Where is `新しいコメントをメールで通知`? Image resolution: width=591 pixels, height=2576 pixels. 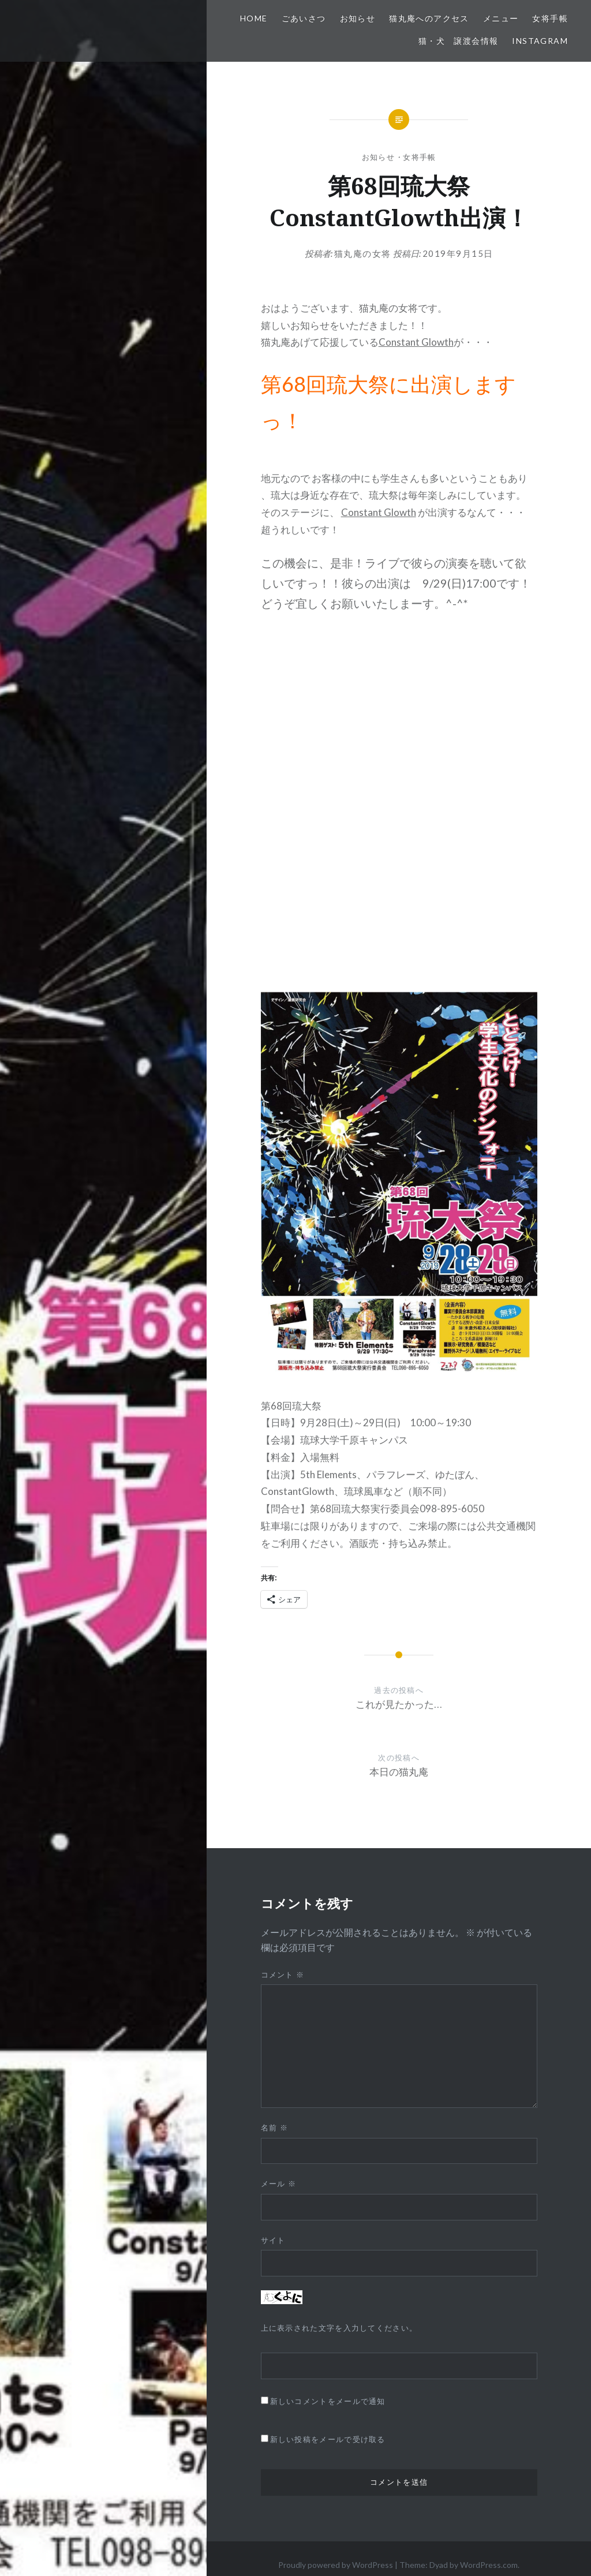
新しいコメントをメールで通知 is located at coordinates (328, 2401).